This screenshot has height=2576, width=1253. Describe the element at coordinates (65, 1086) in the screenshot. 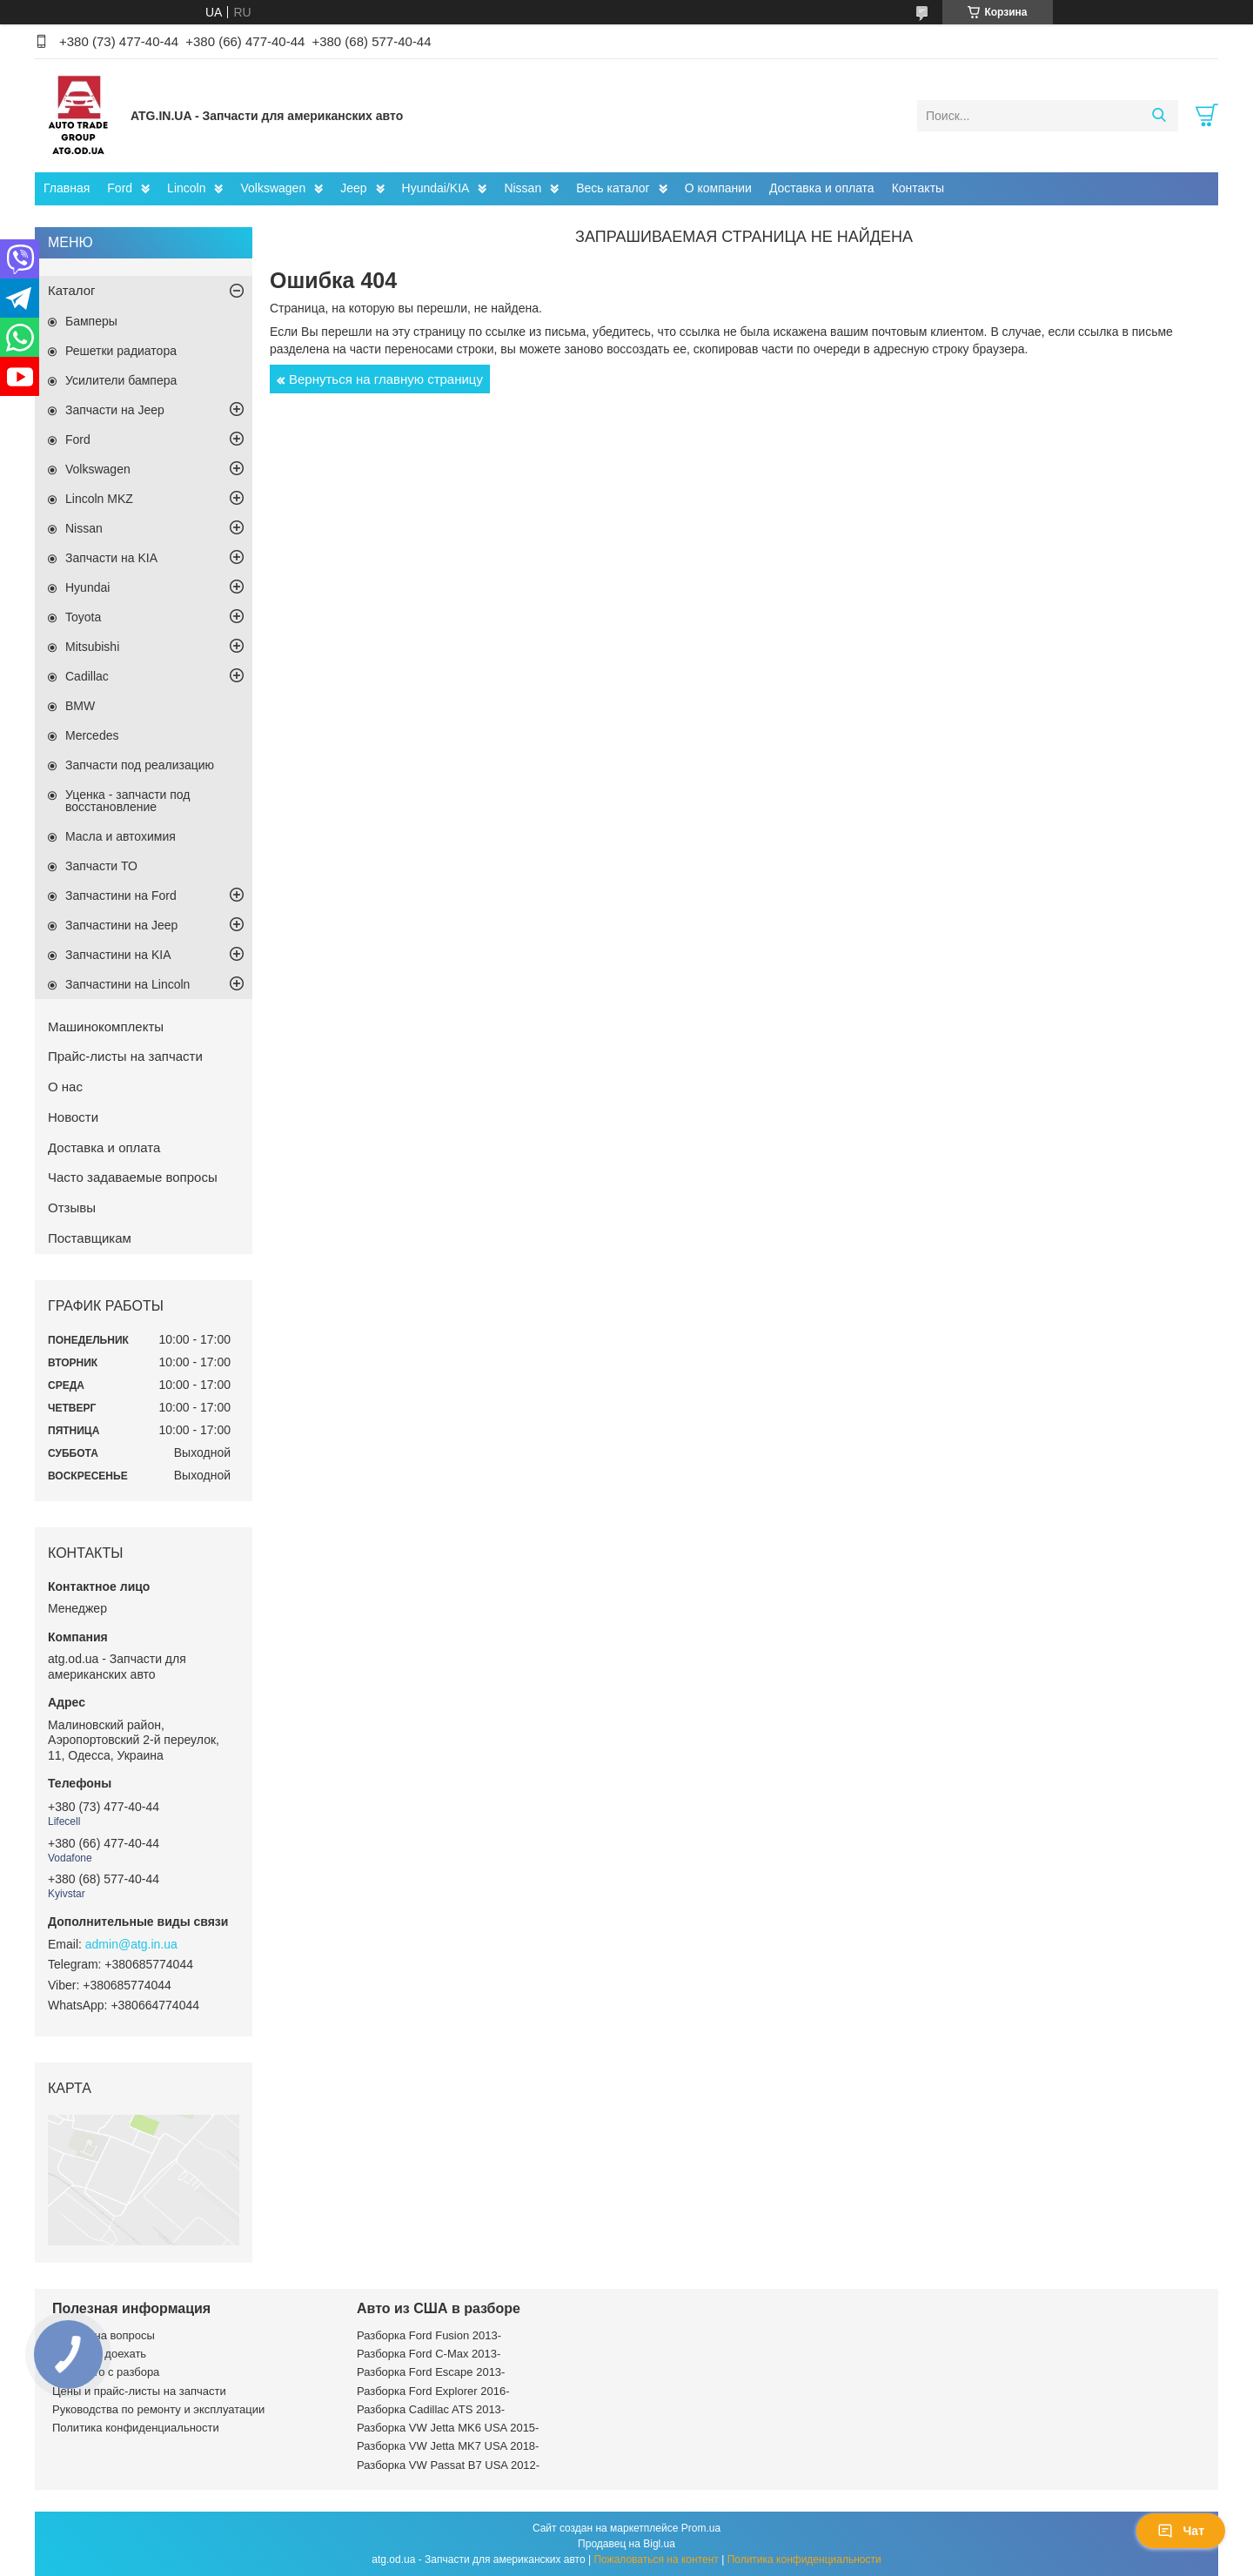

I see `О нас` at that location.